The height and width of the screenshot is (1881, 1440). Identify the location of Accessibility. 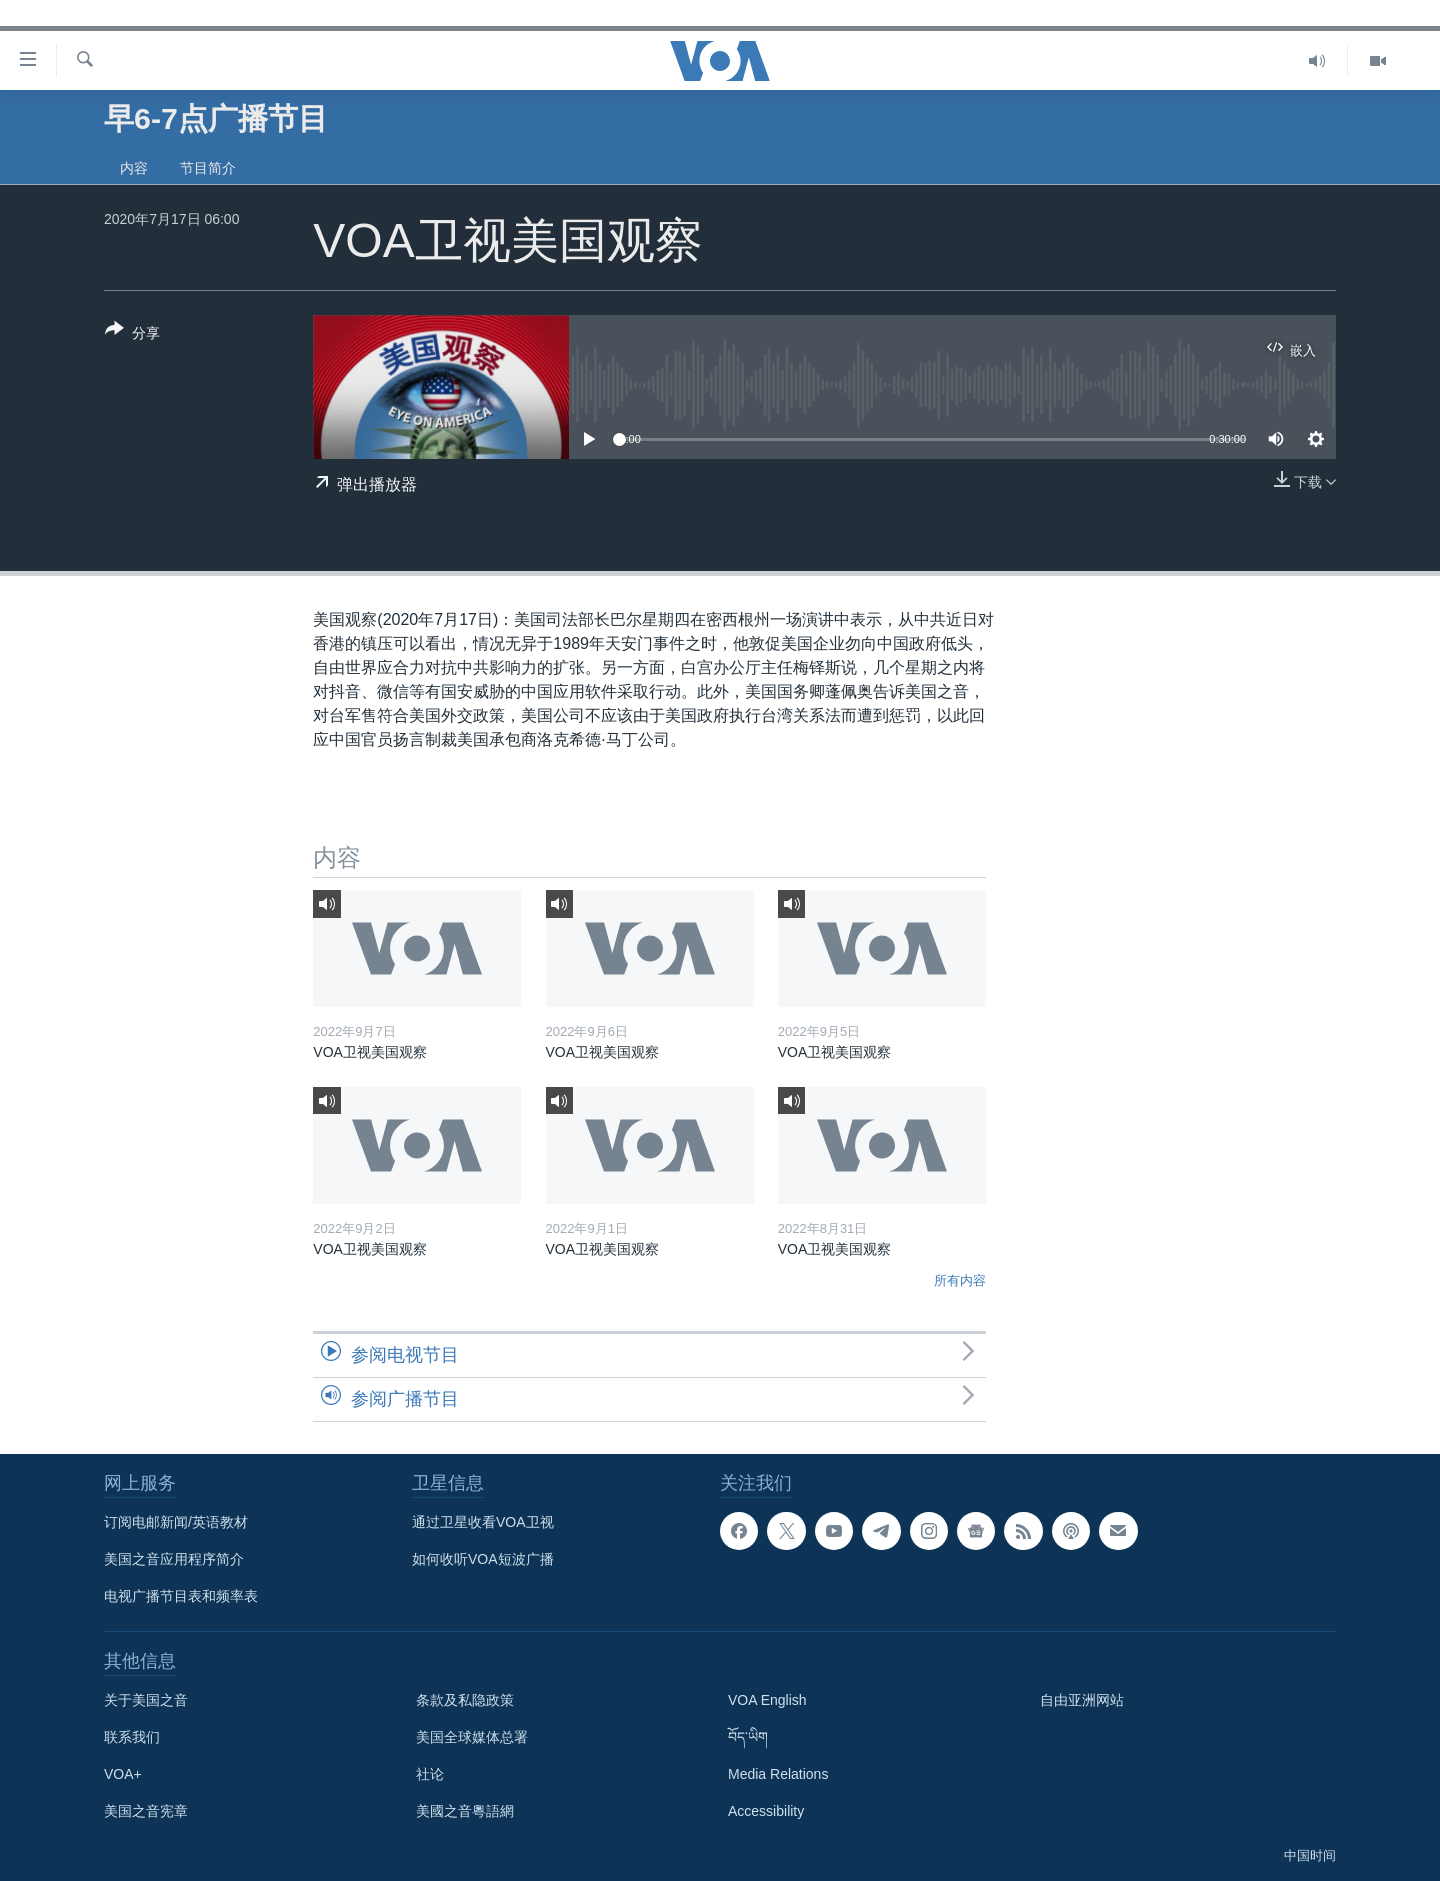
(766, 1811).